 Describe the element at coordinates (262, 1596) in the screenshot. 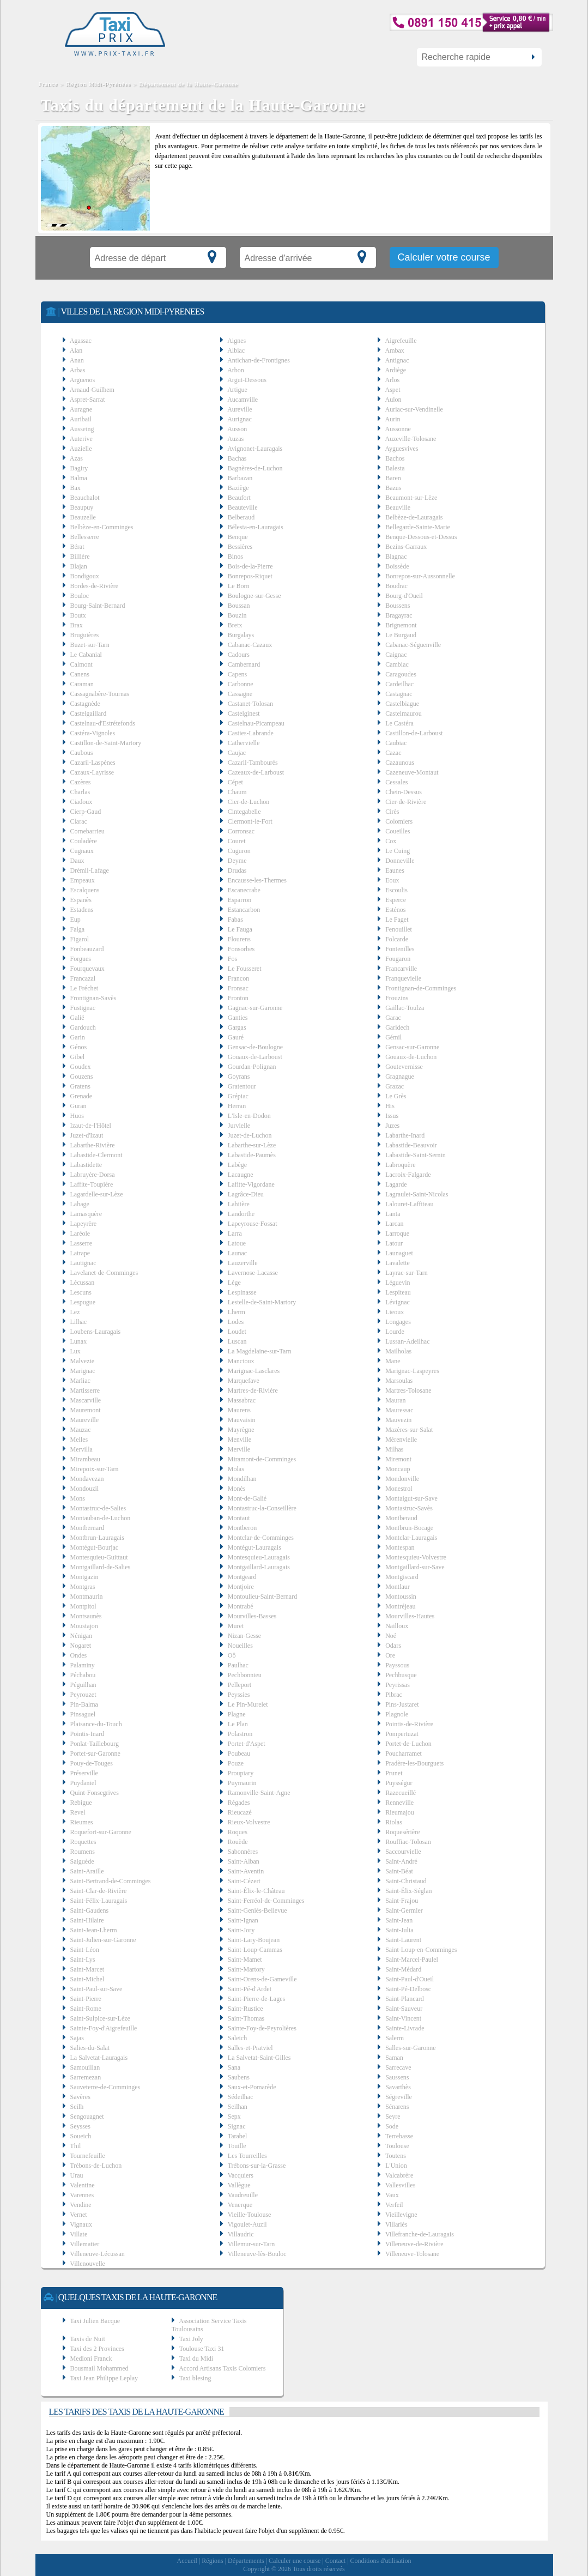

I see `Montoulieu-Saint-Bernard` at that location.